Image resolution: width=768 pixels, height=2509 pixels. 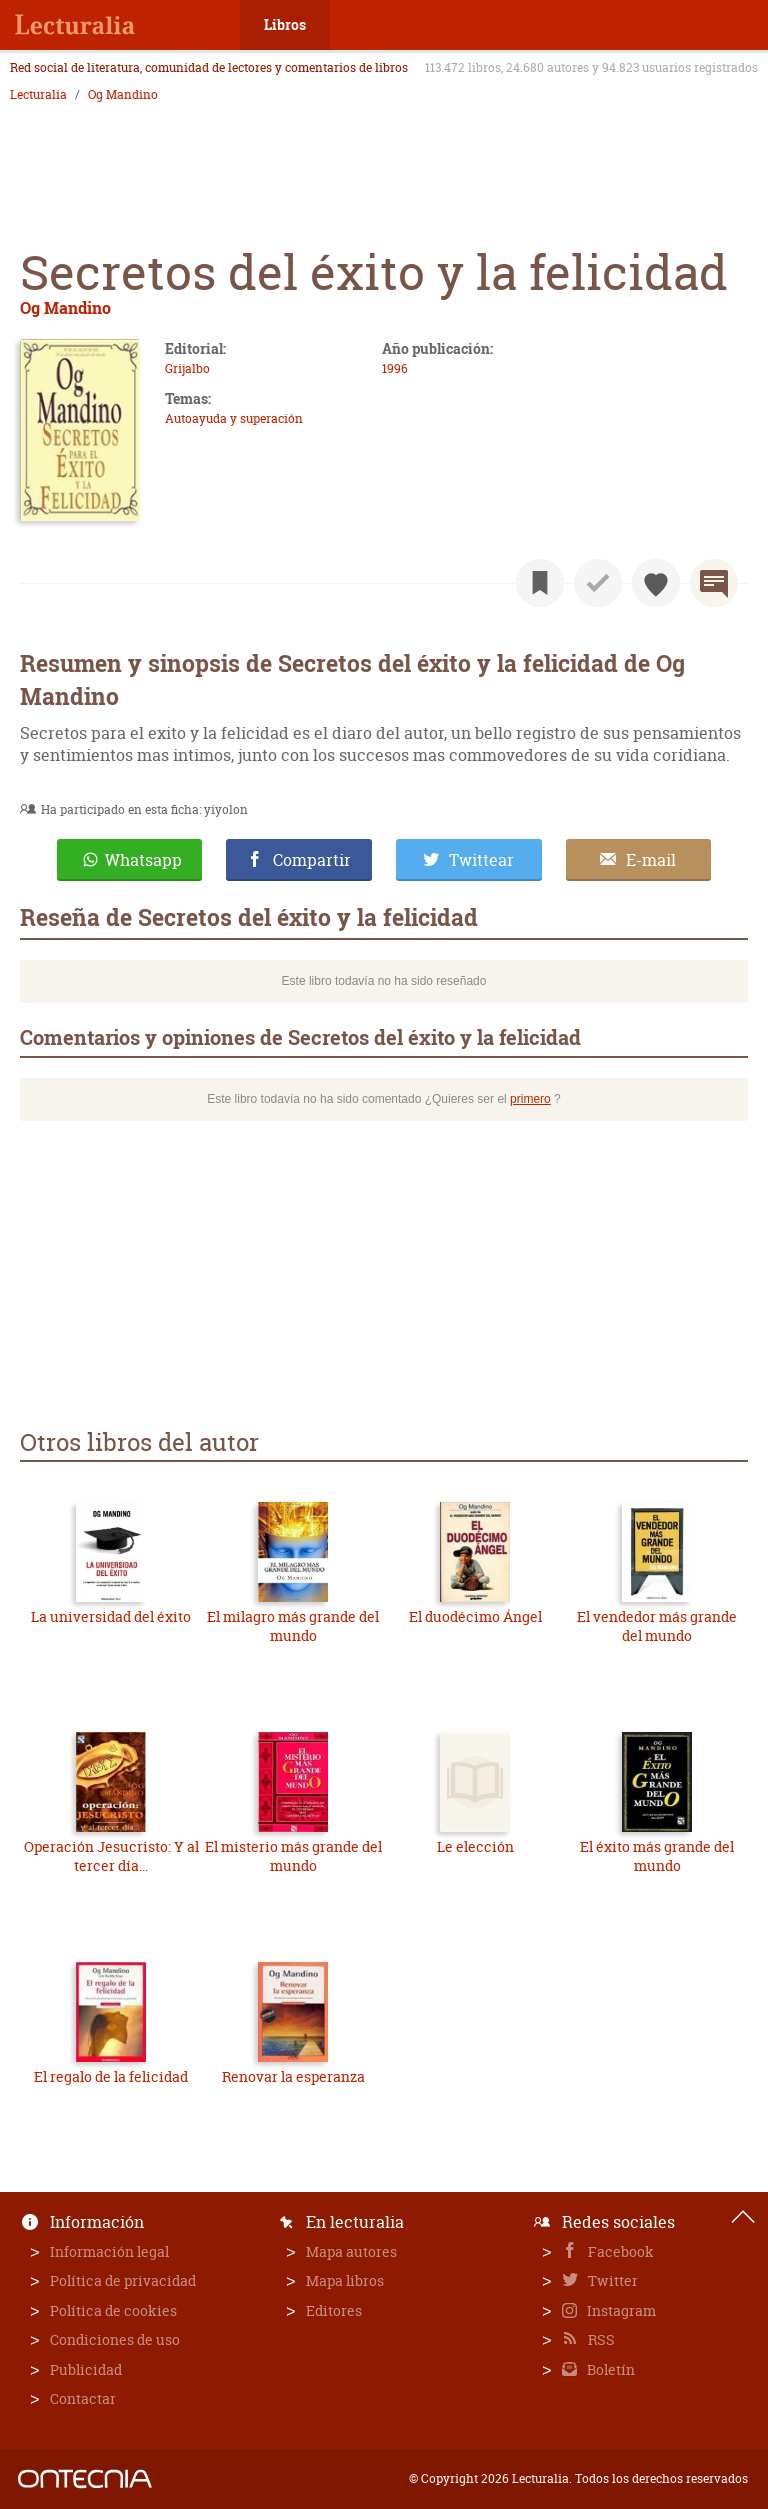 I want to click on Compartir, so click(x=312, y=860).